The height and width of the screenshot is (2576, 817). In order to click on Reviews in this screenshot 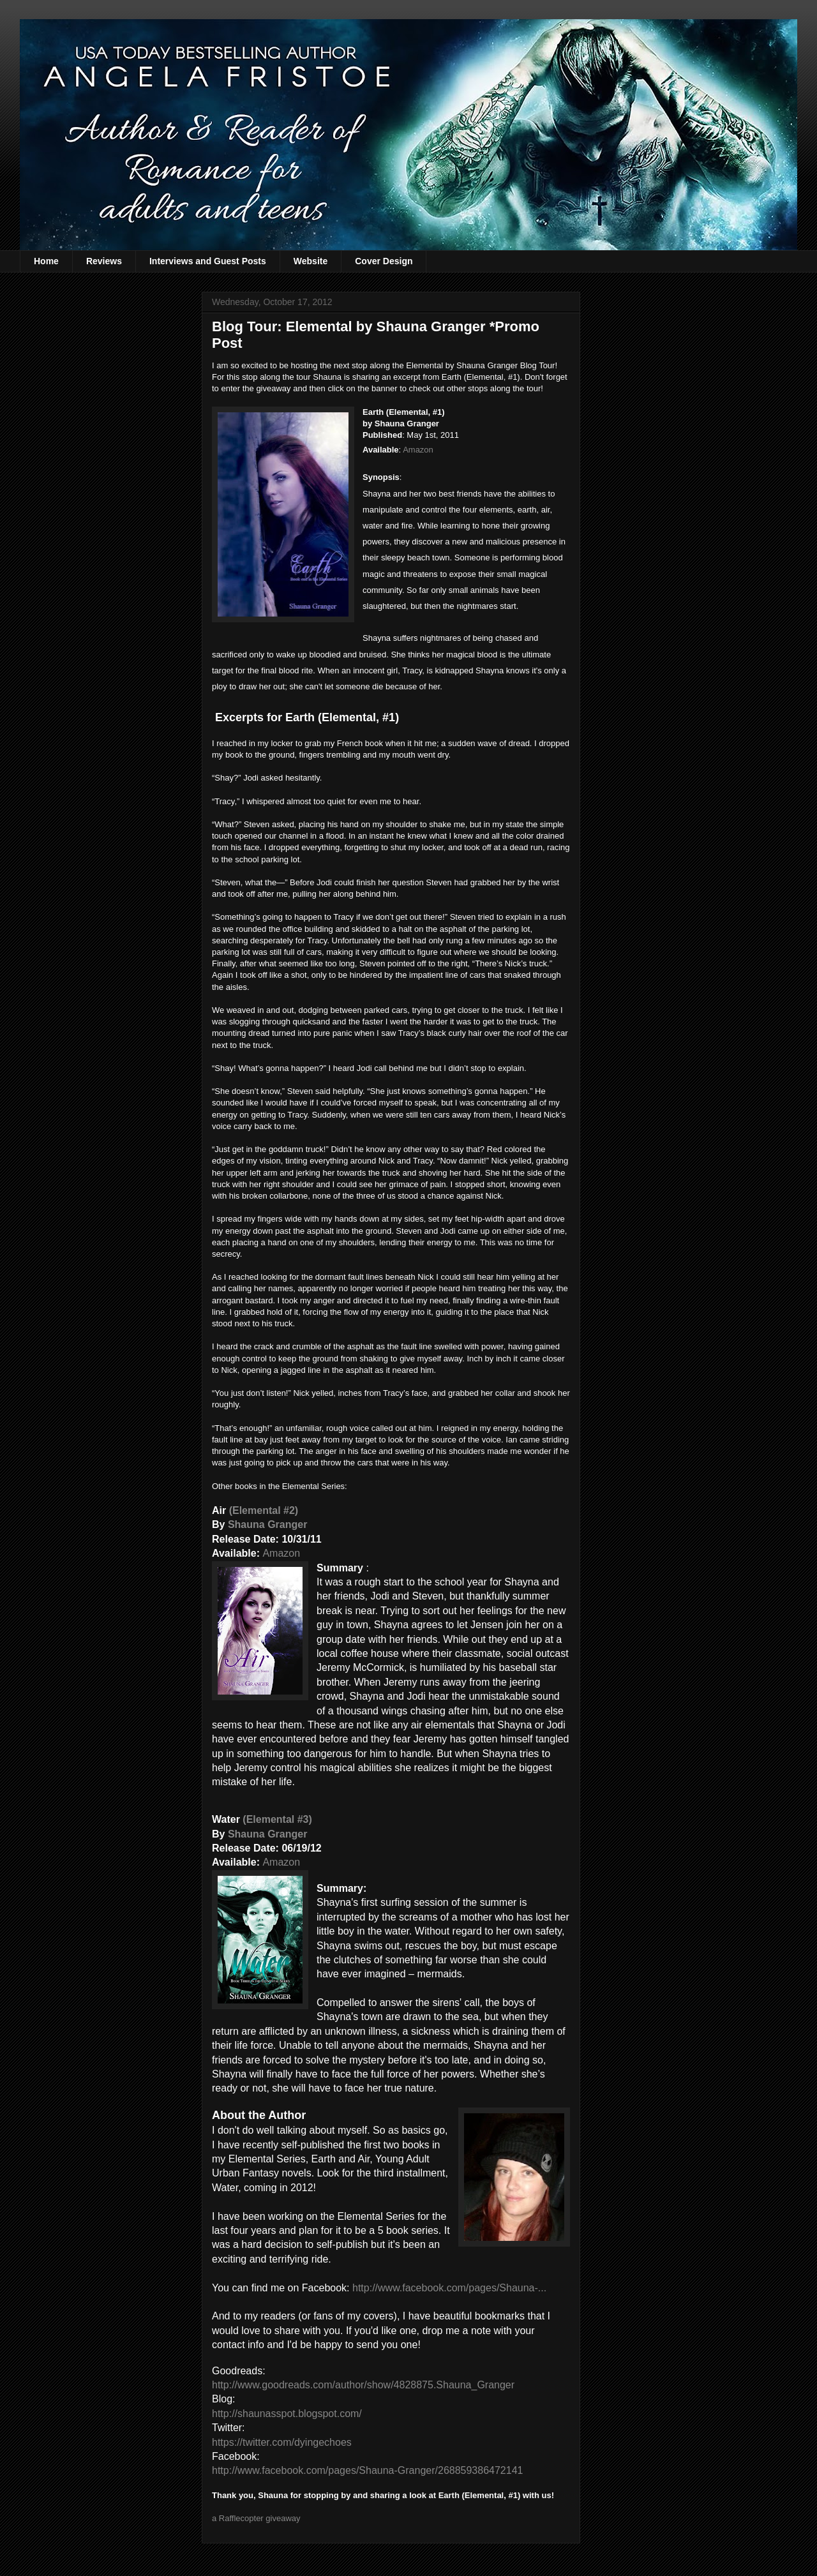, I will do `click(104, 261)`.